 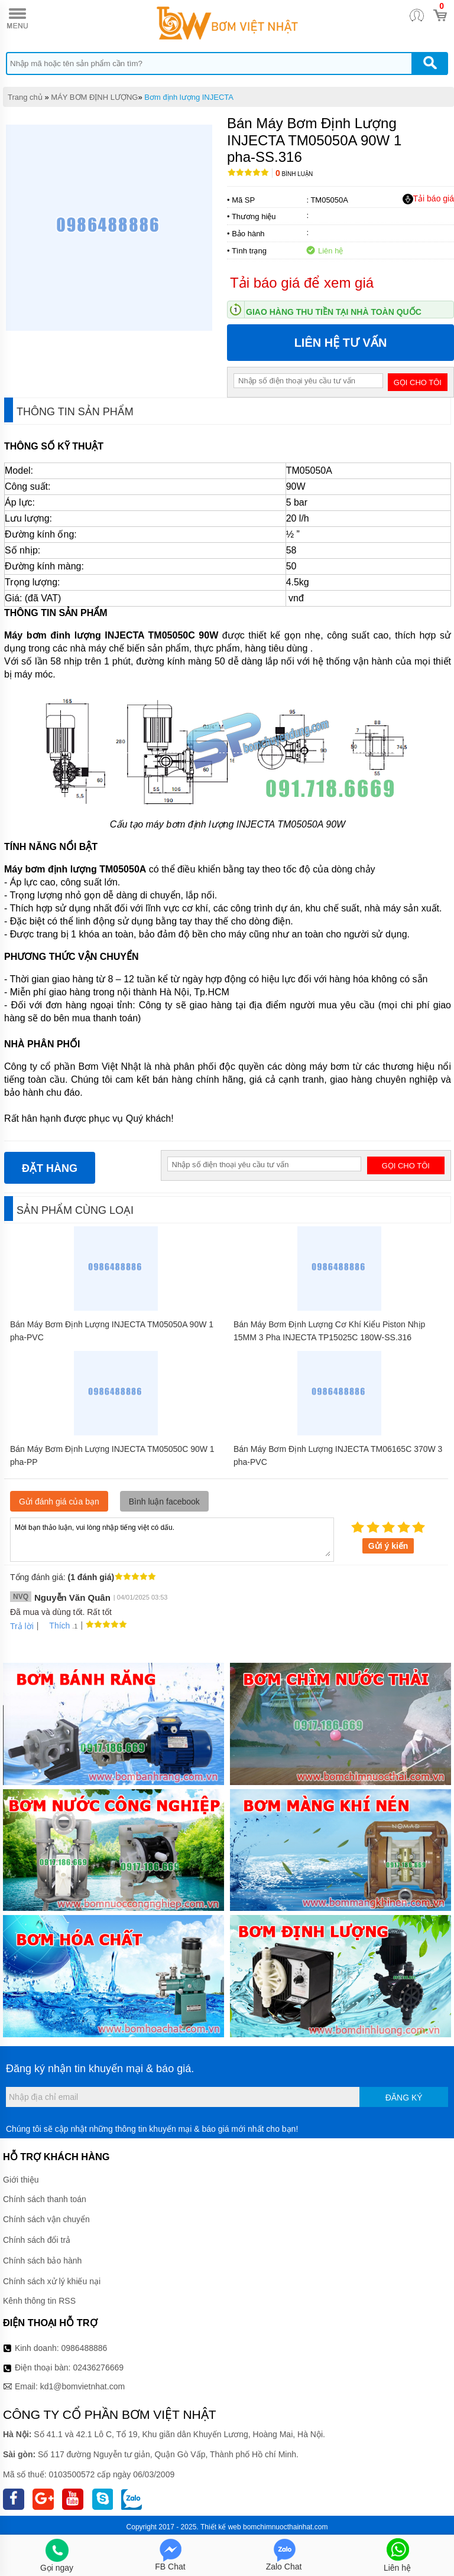 I want to click on kd1@bomvietnhat.com, so click(x=82, y=2386).